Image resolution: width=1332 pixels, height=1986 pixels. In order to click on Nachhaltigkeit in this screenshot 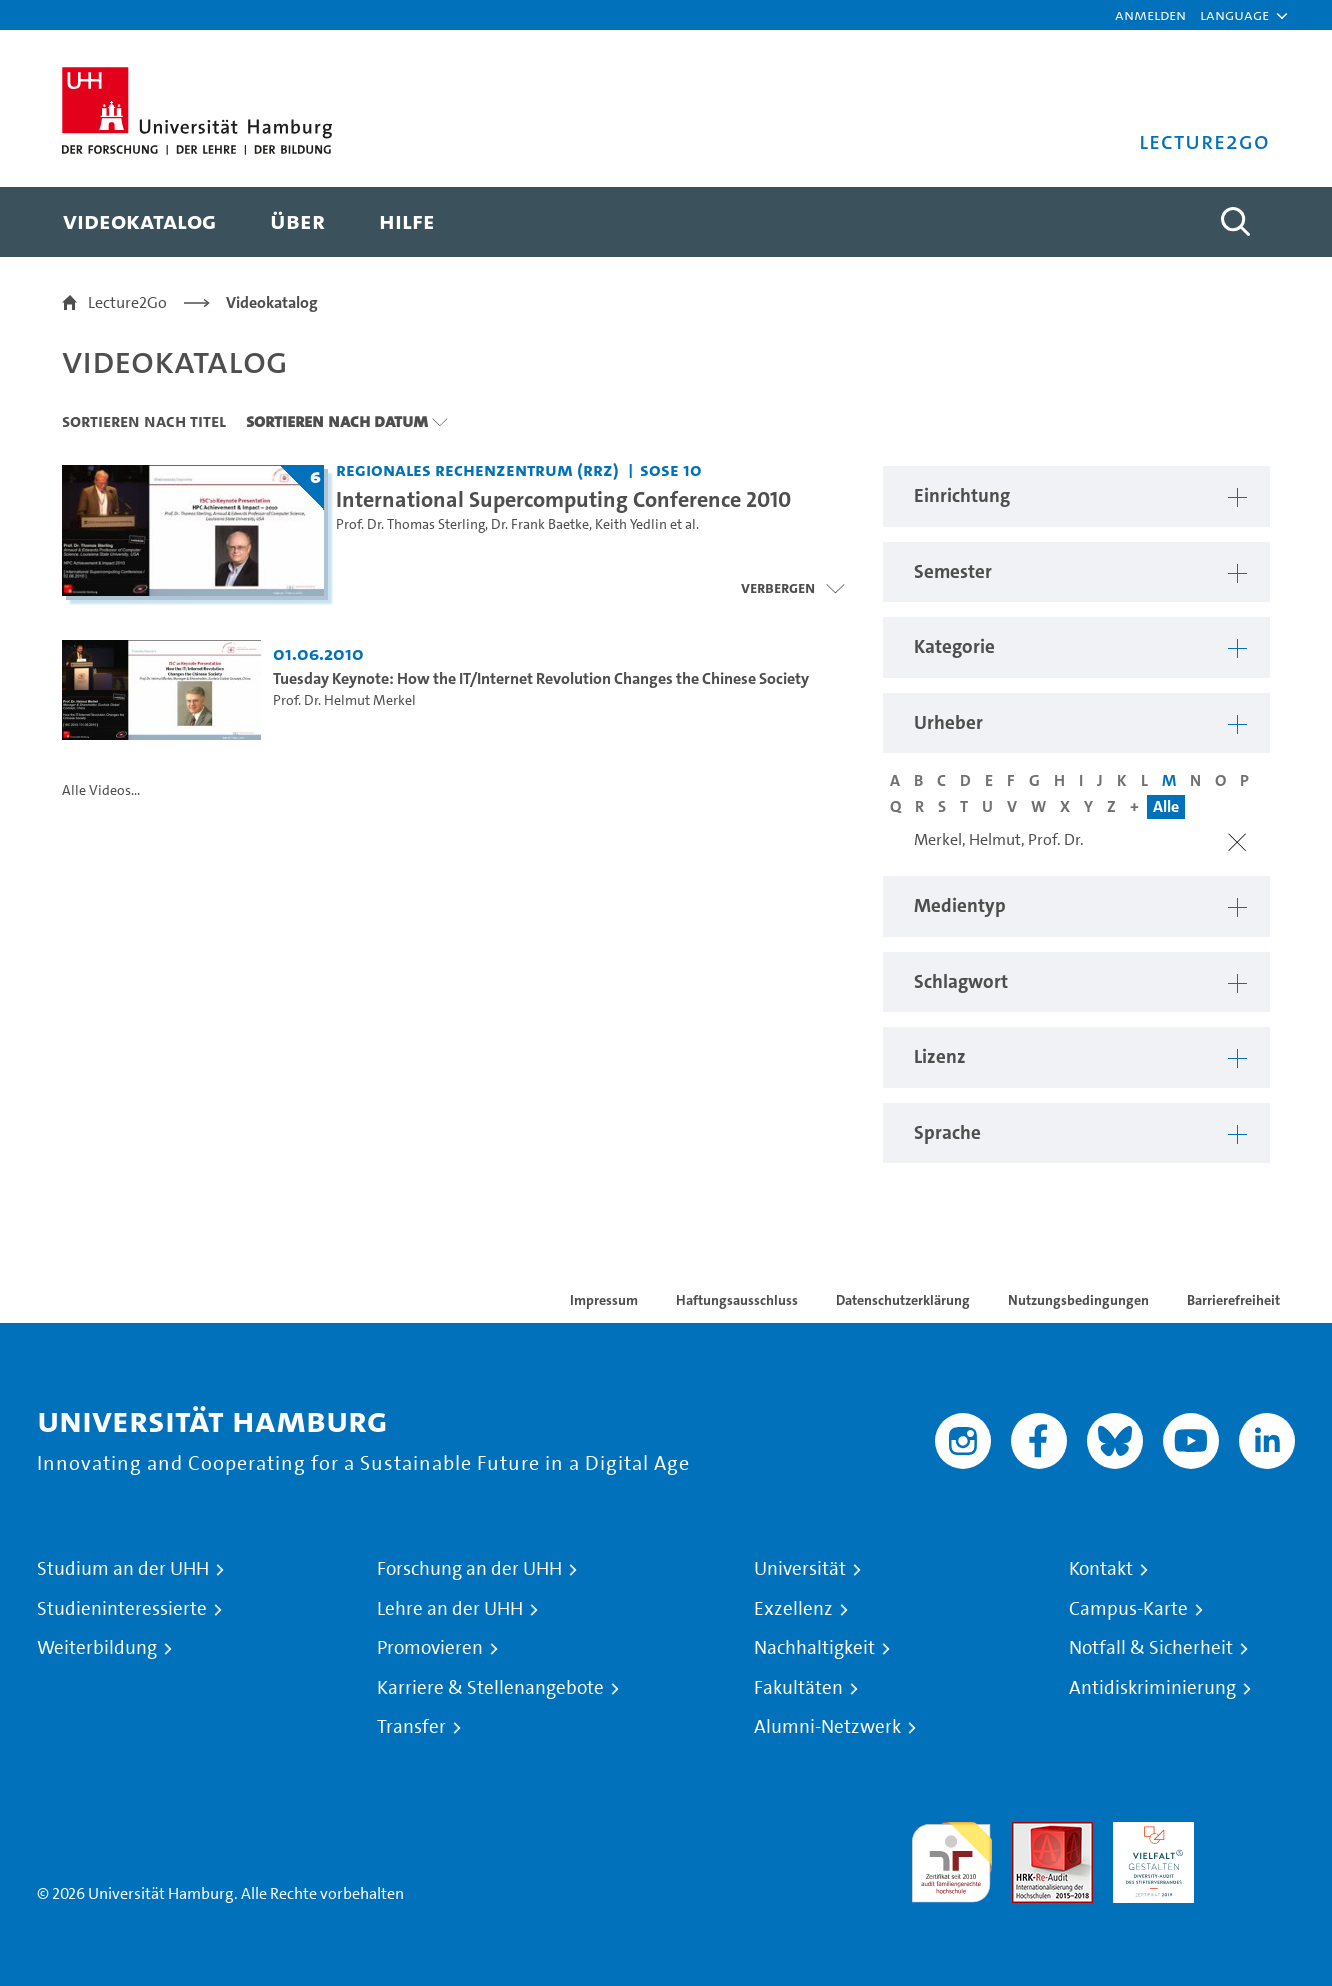, I will do `click(814, 1648)`.